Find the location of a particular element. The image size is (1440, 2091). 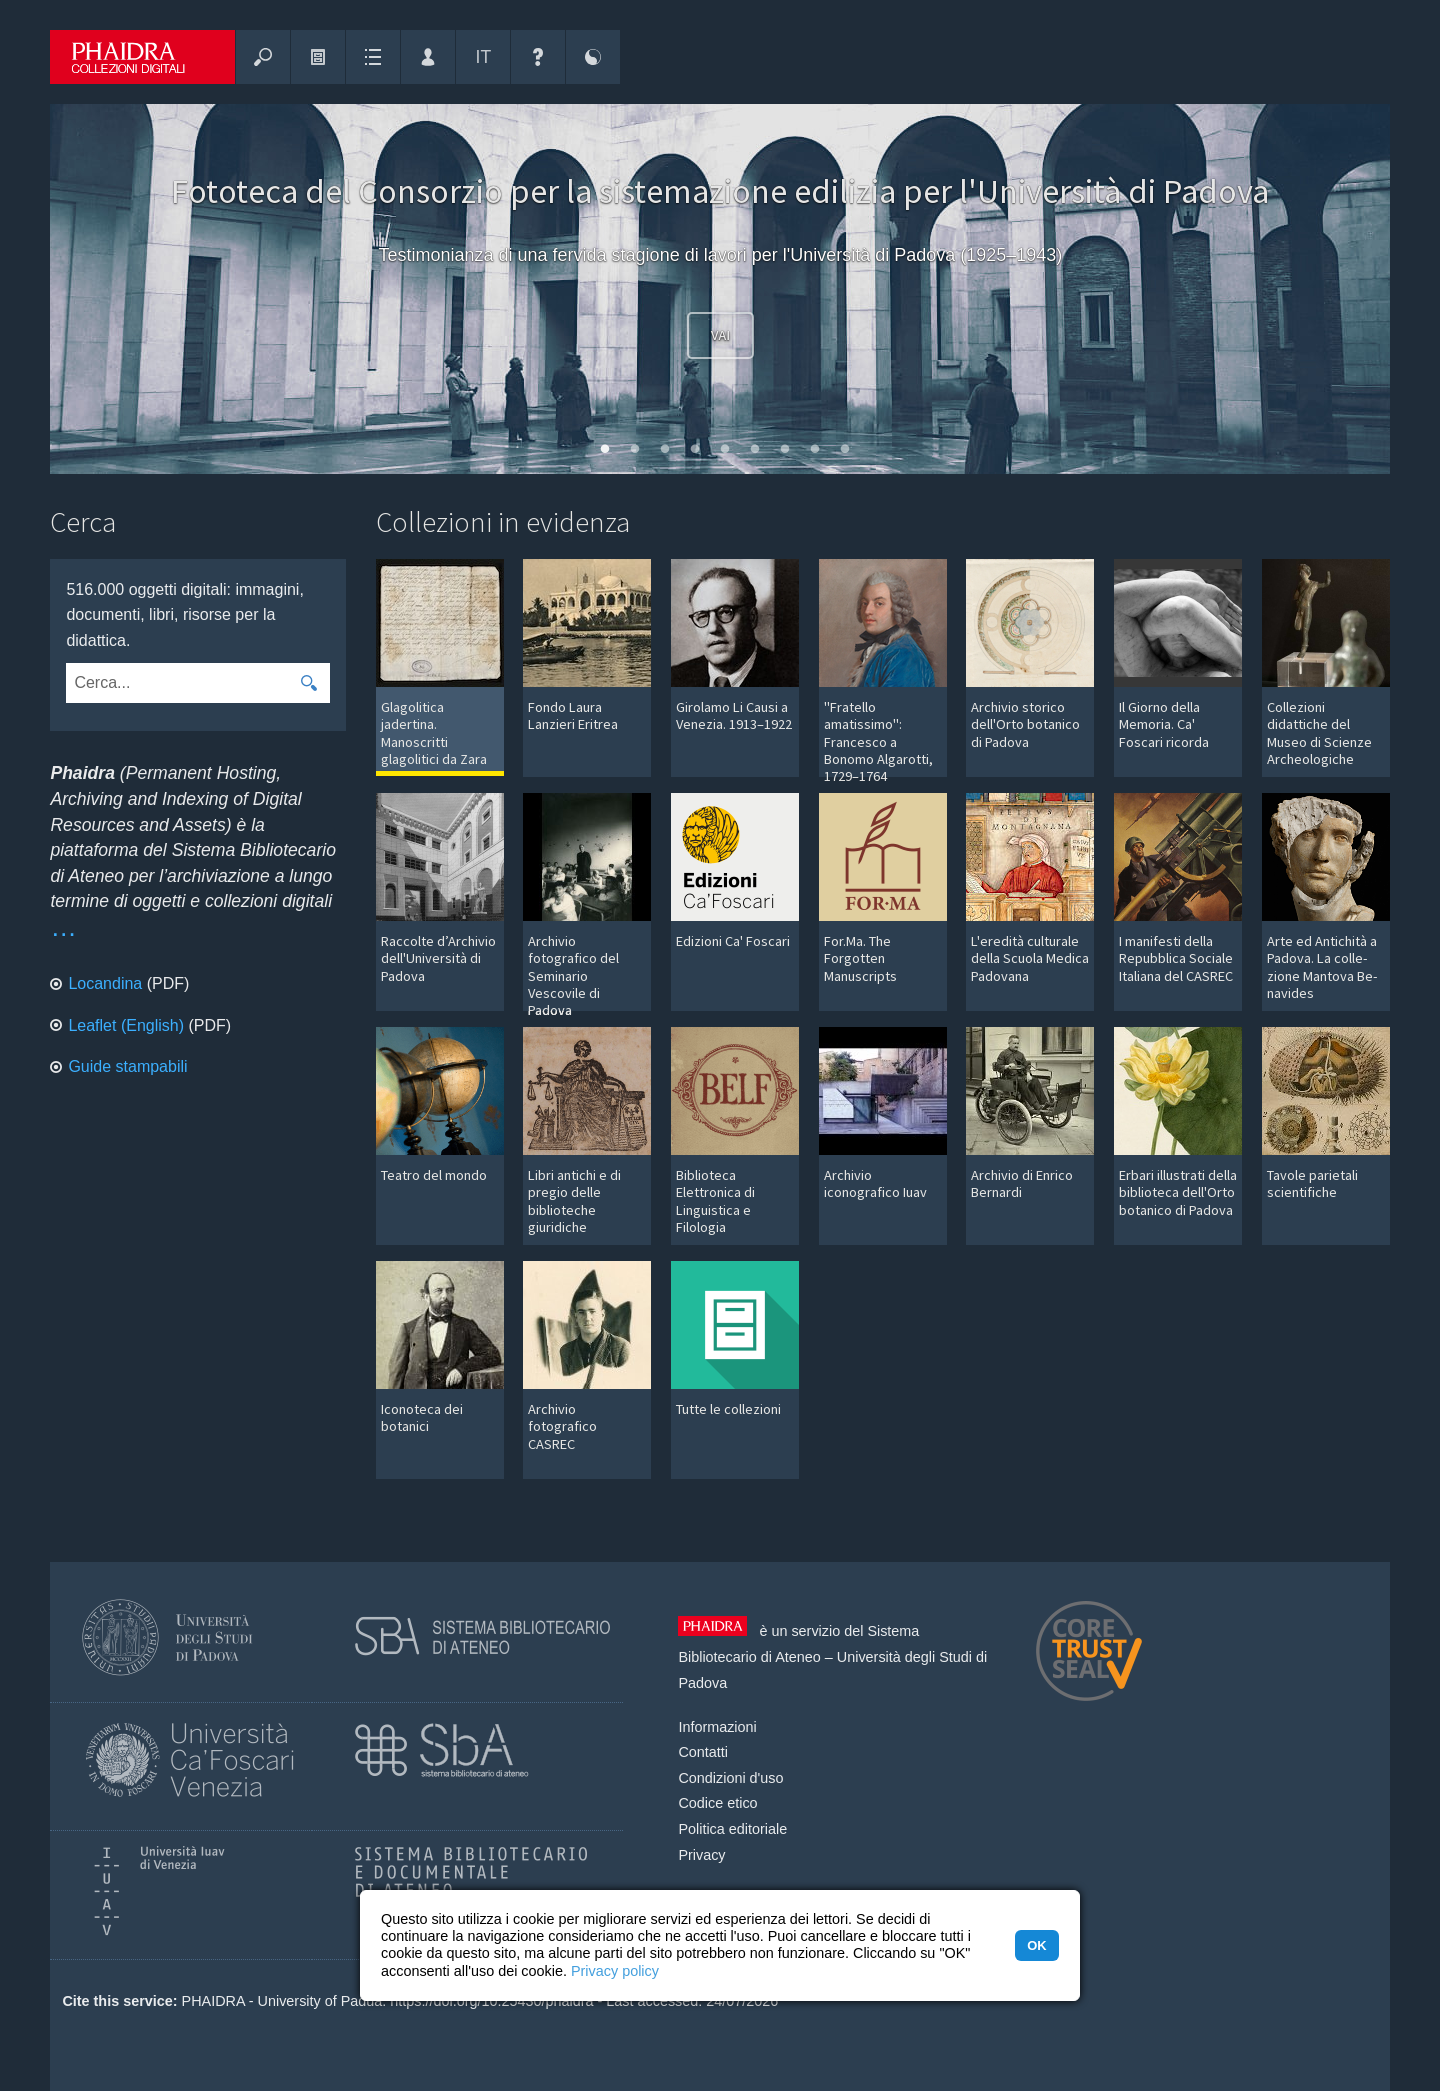

2 [tab] is located at coordinates (630, 454).